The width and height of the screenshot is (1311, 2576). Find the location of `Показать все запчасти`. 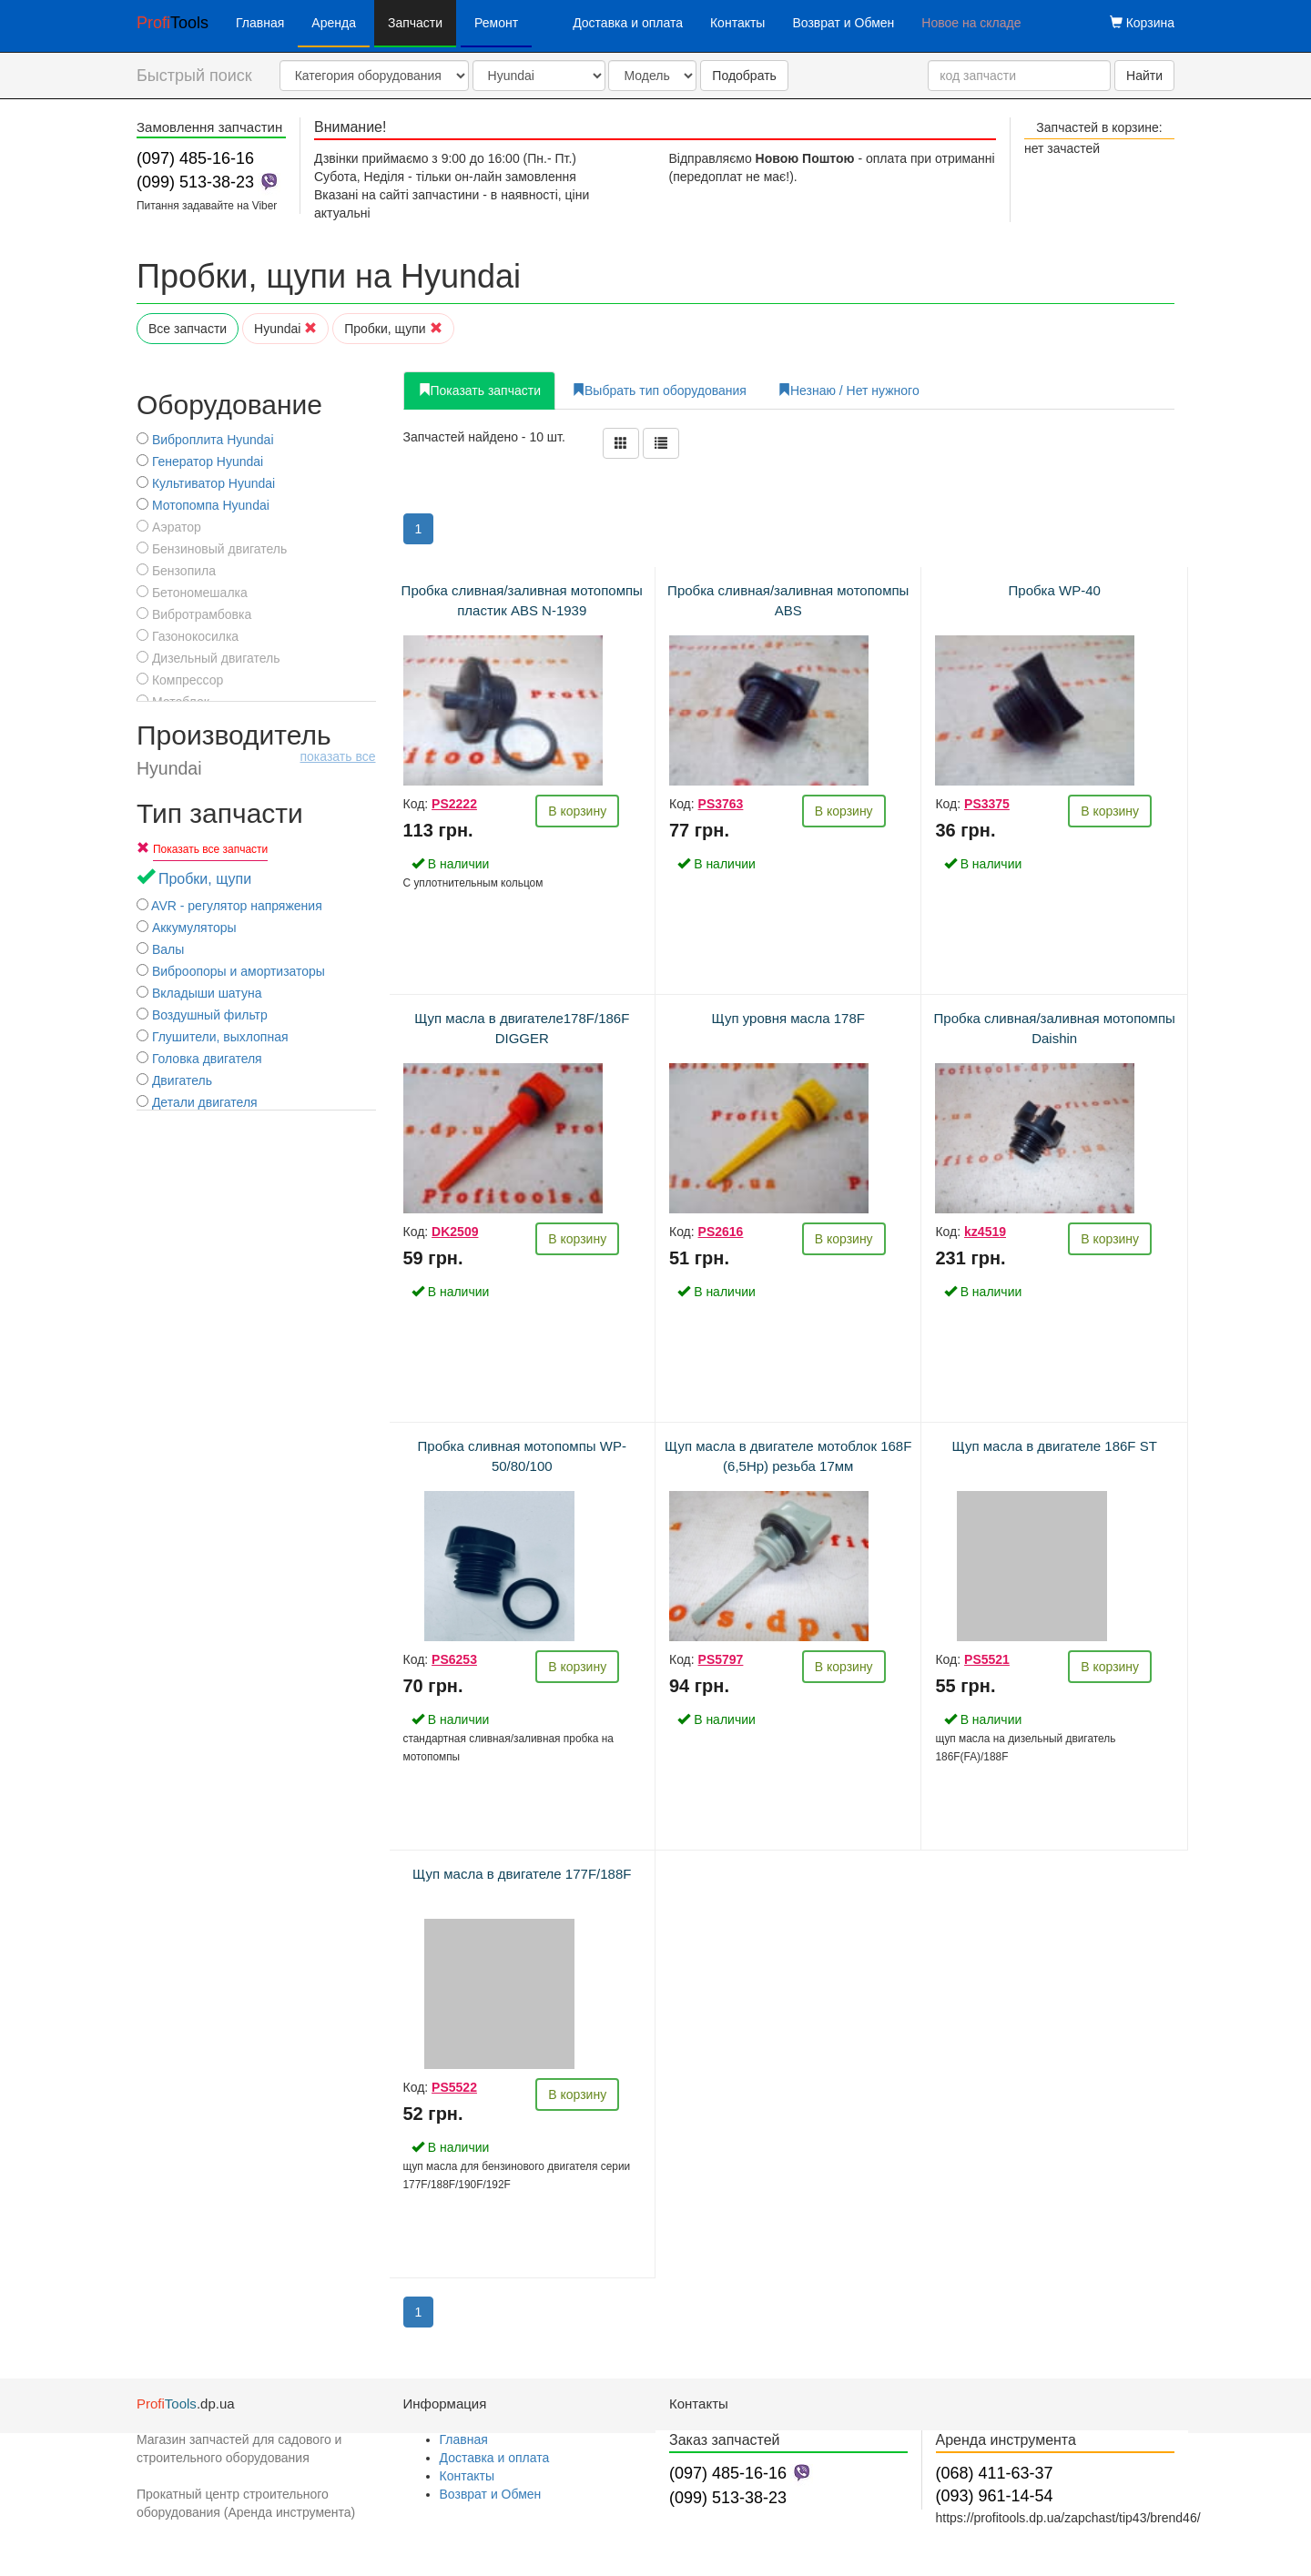

Показать все запчасти is located at coordinates (210, 849).